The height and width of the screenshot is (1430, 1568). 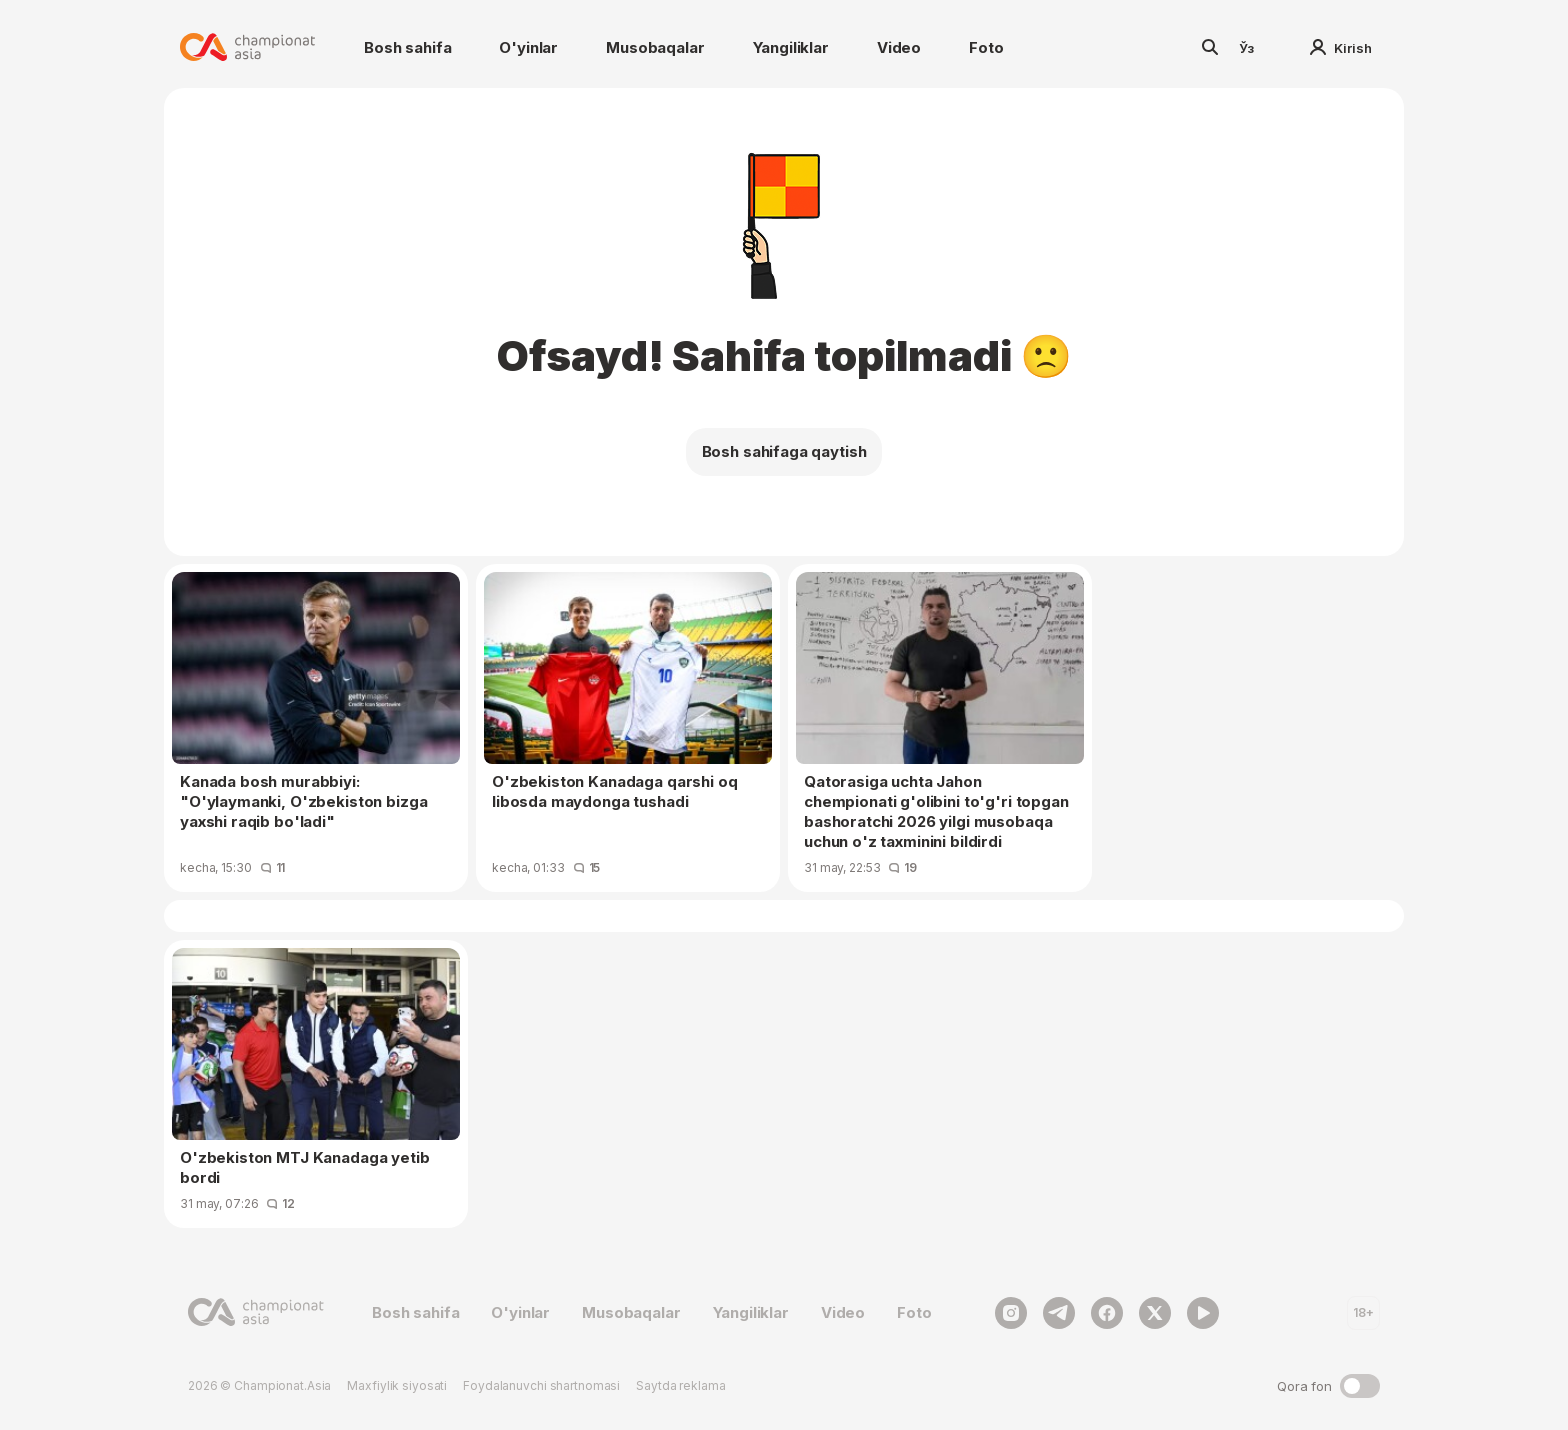 What do you see at coordinates (528, 47) in the screenshot?
I see `O'yinlar` at bounding box center [528, 47].